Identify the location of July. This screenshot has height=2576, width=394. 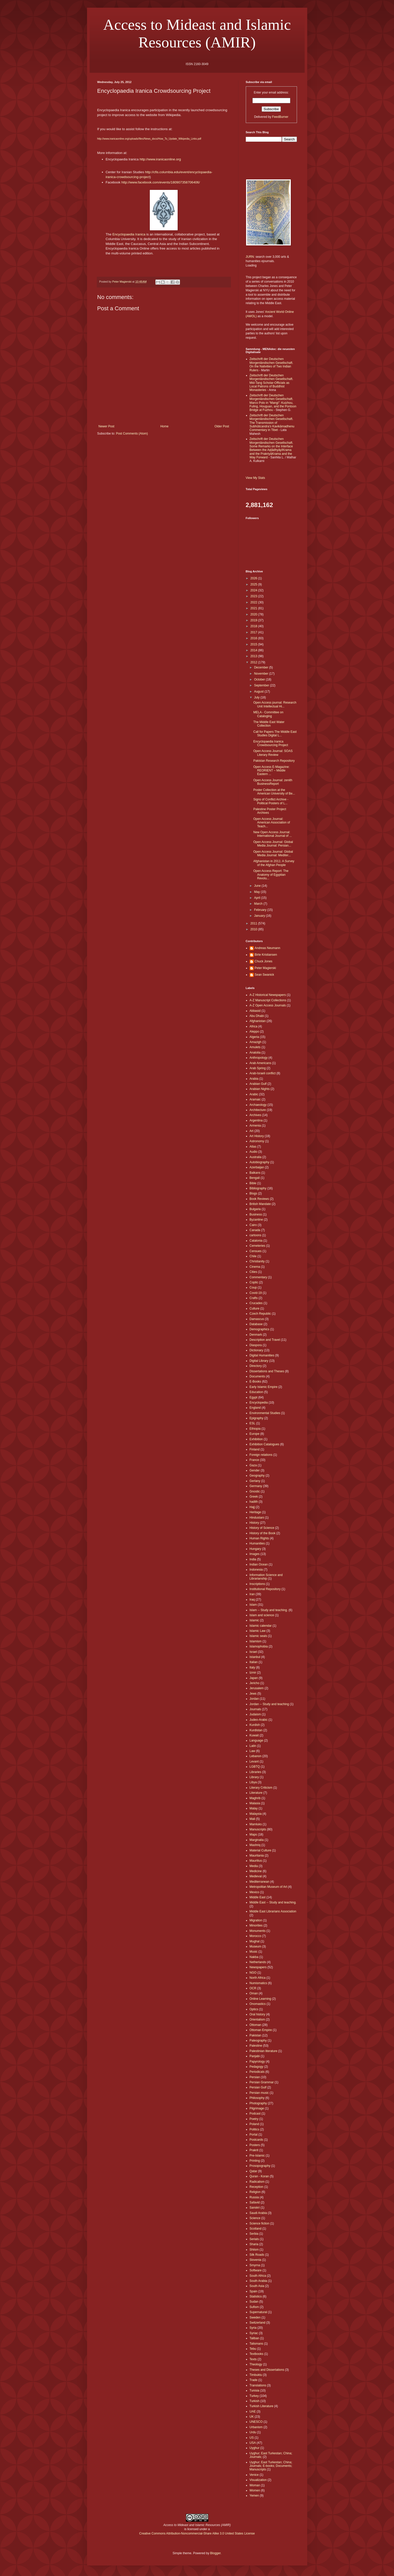
(257, 697).